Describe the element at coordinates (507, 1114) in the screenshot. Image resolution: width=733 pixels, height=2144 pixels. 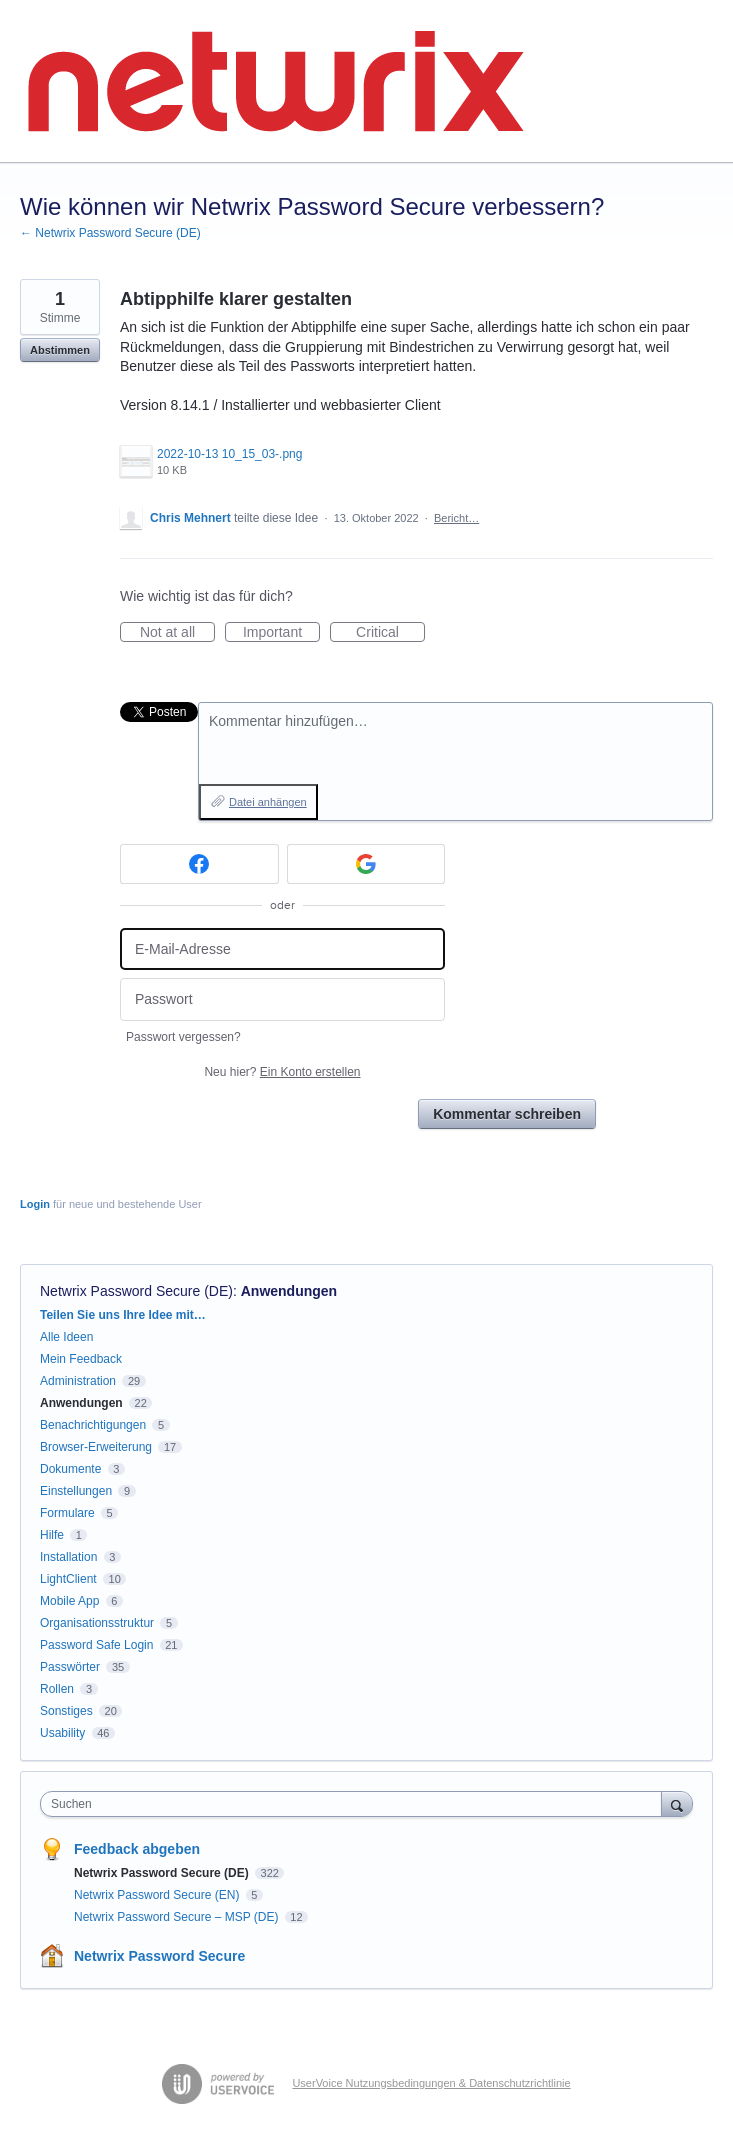
I see `Kommentar schreiben` at that location.